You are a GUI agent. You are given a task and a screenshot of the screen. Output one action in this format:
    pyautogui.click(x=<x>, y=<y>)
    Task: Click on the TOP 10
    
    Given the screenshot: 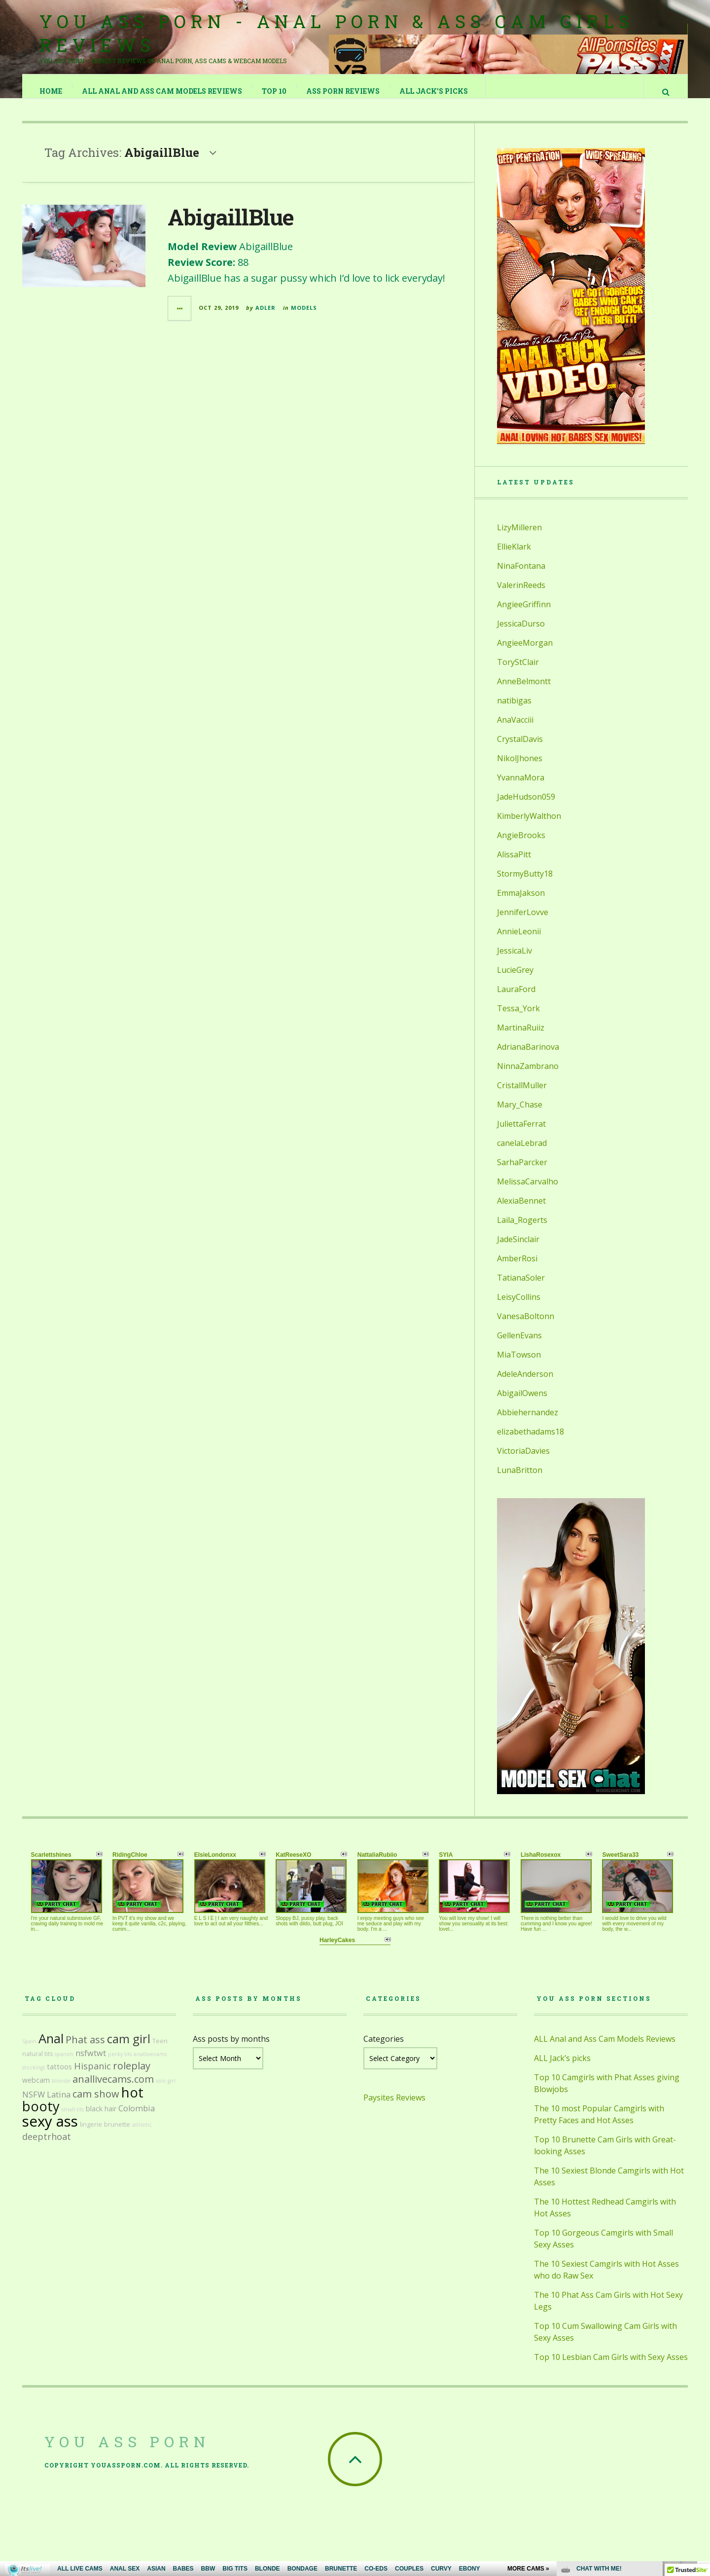 What is the action you would take?
    pyautogui.click(x=274, y=91)
    